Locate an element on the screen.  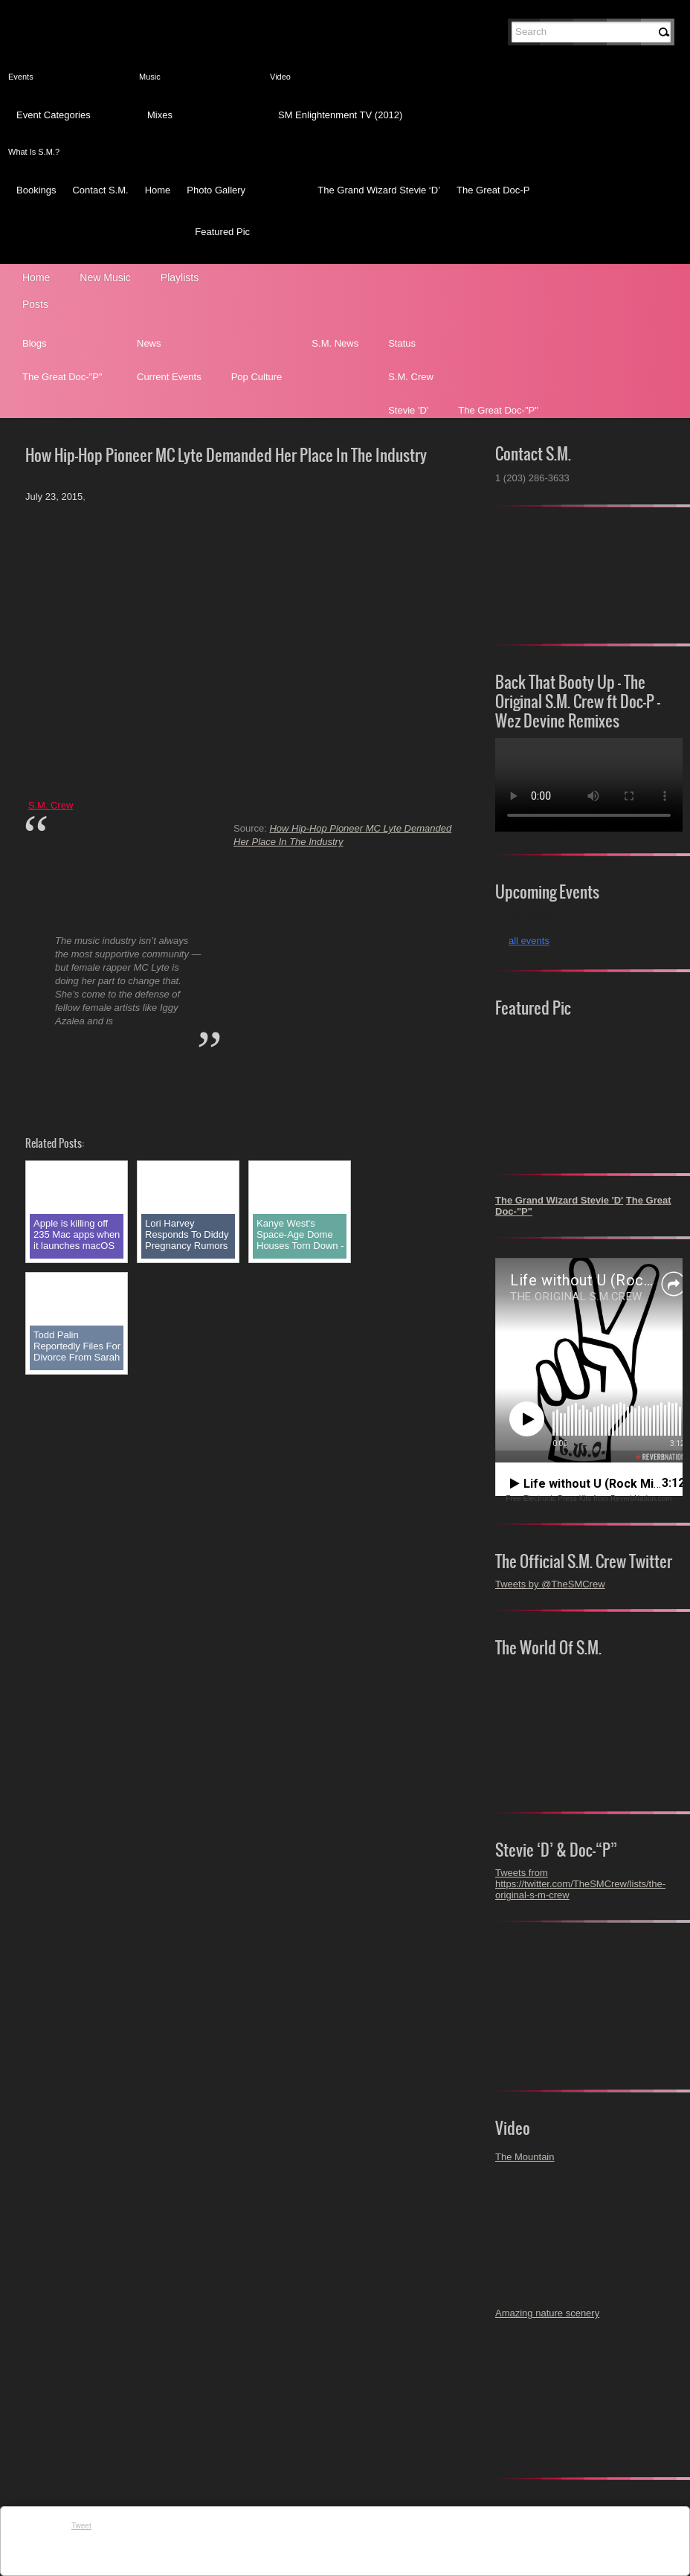
The Great Doc-"P" is located at coordinates (62, 376).